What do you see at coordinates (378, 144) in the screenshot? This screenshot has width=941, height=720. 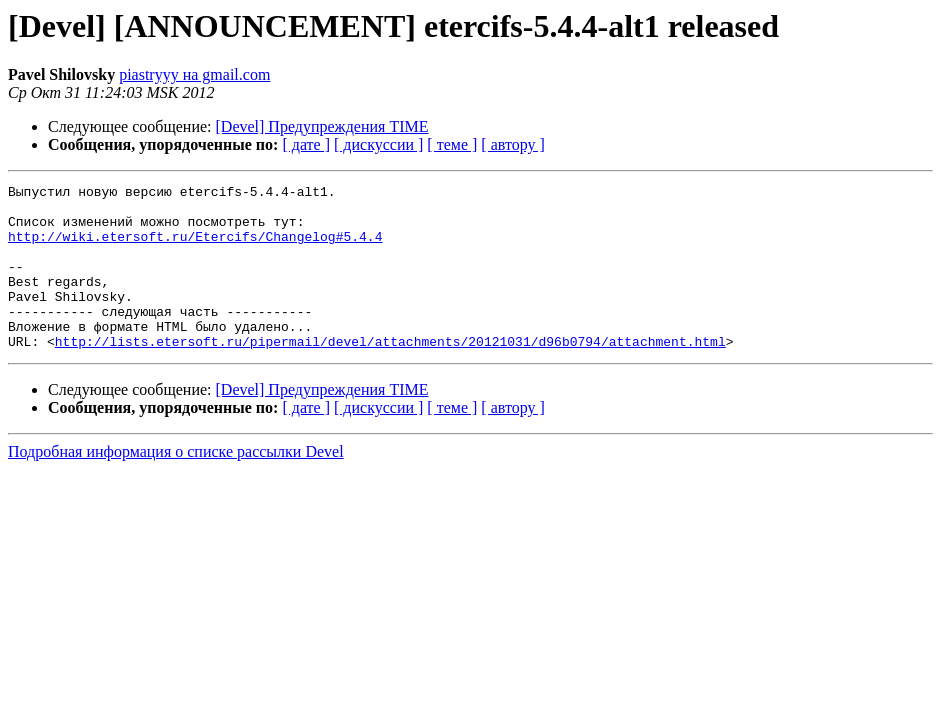 I see `[ дискуссии ]` at bounding box center [378, 144].